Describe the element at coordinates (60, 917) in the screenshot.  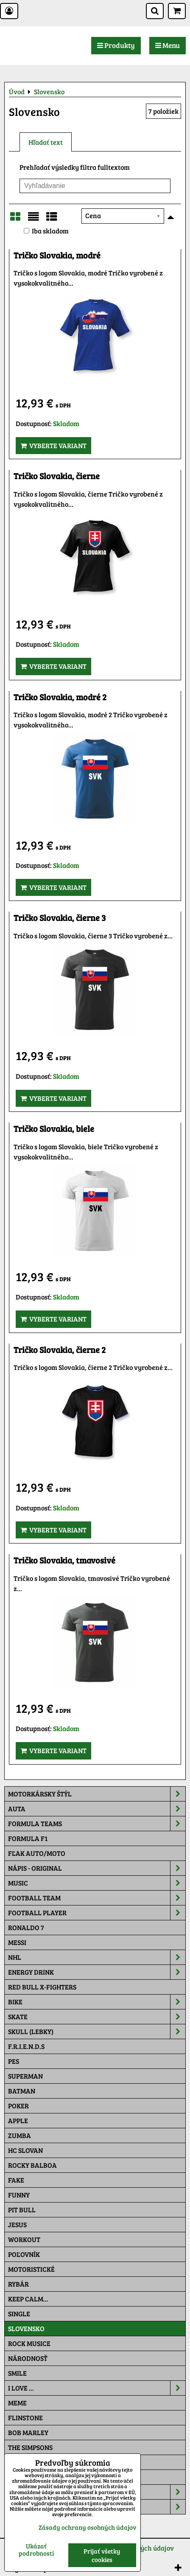
I see `Tričko Slovakia, čierne 3` at that location.